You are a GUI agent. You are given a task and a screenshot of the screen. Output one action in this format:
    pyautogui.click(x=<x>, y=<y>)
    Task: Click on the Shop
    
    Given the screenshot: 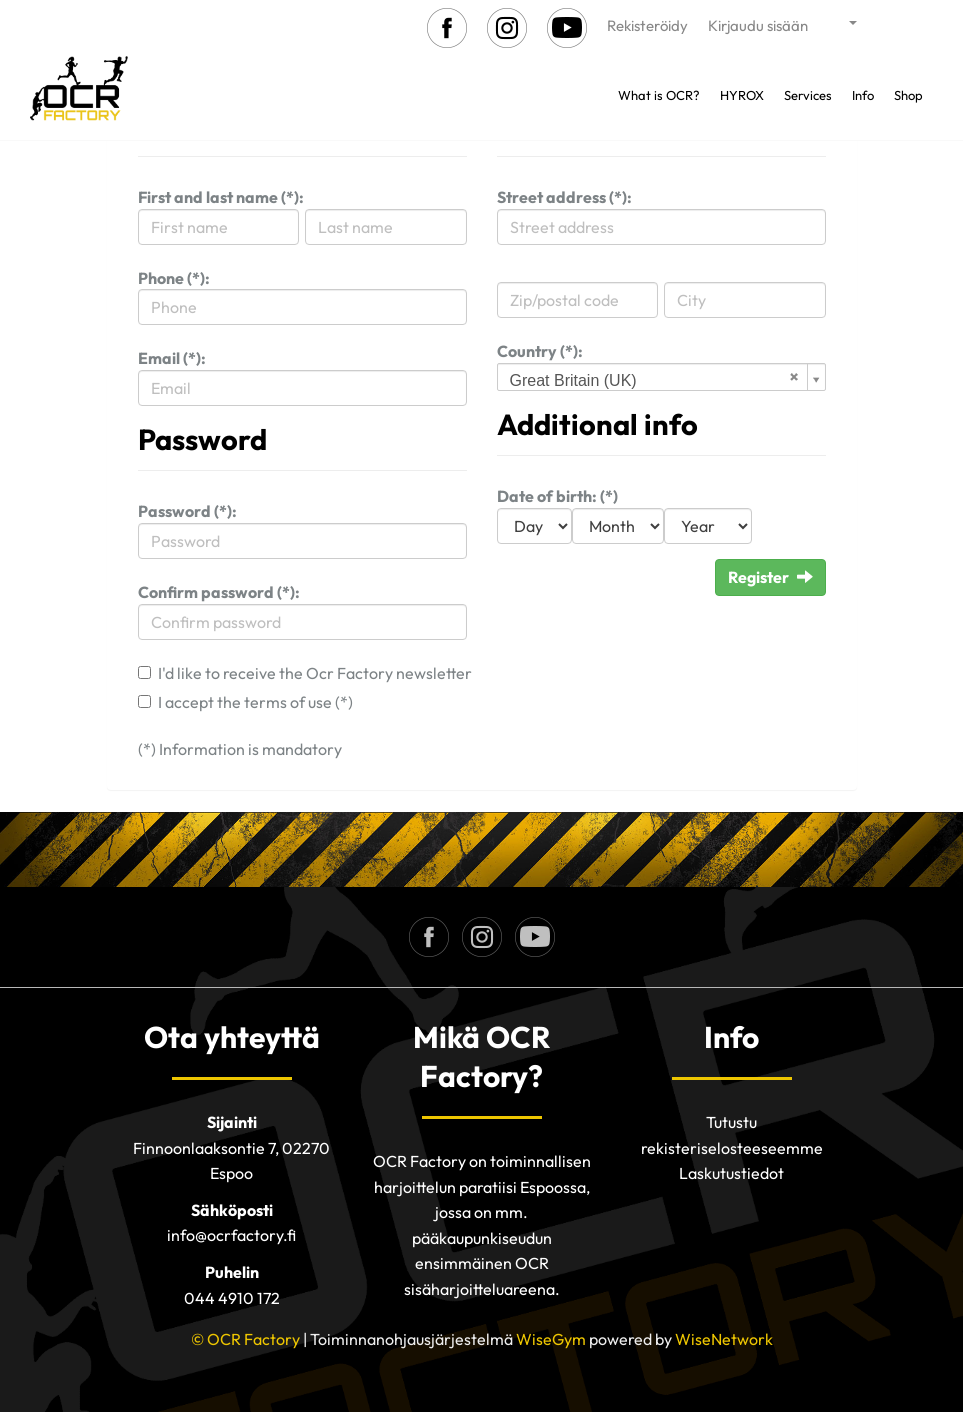 What is the action you would take?
    pyautogui.click(x=908, y=95)
    